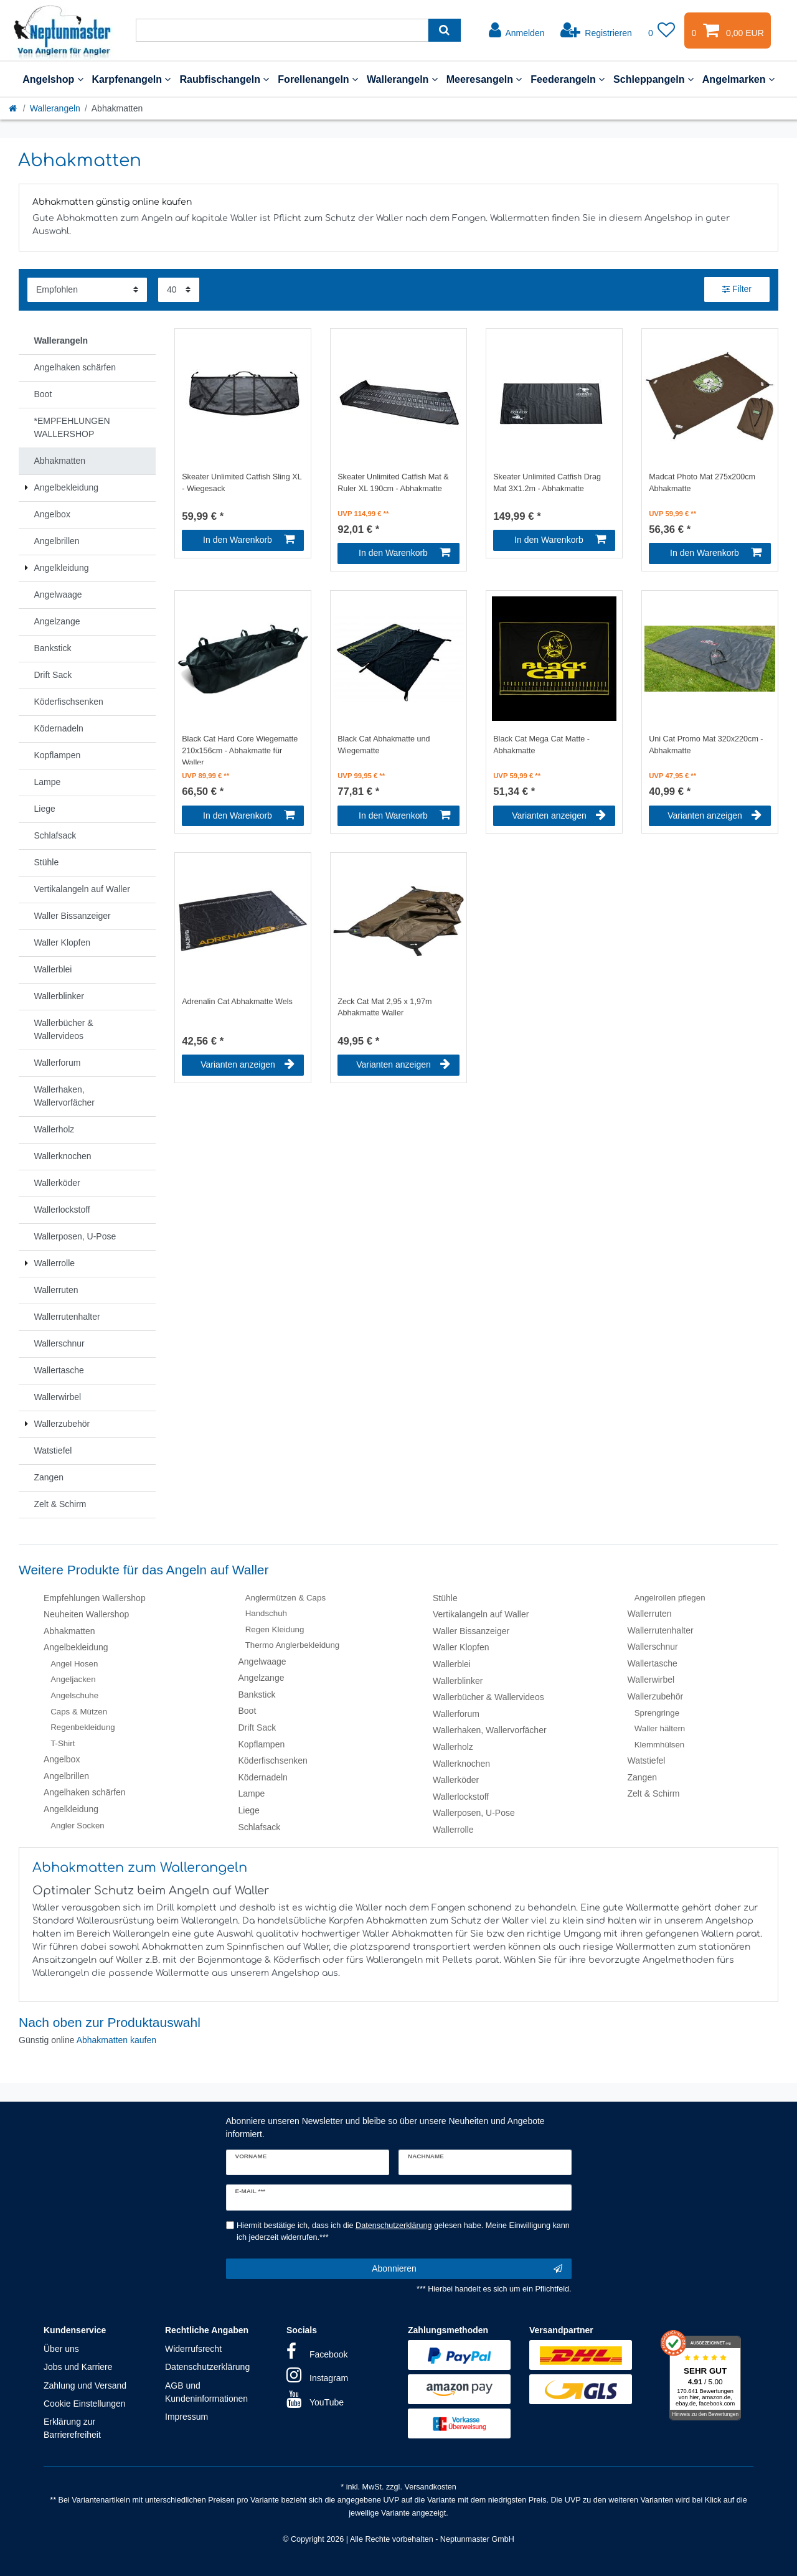  Describe the element at coordinates (85, 1792) in the screenshot. I see `Angelhaken schärfen` at that location.